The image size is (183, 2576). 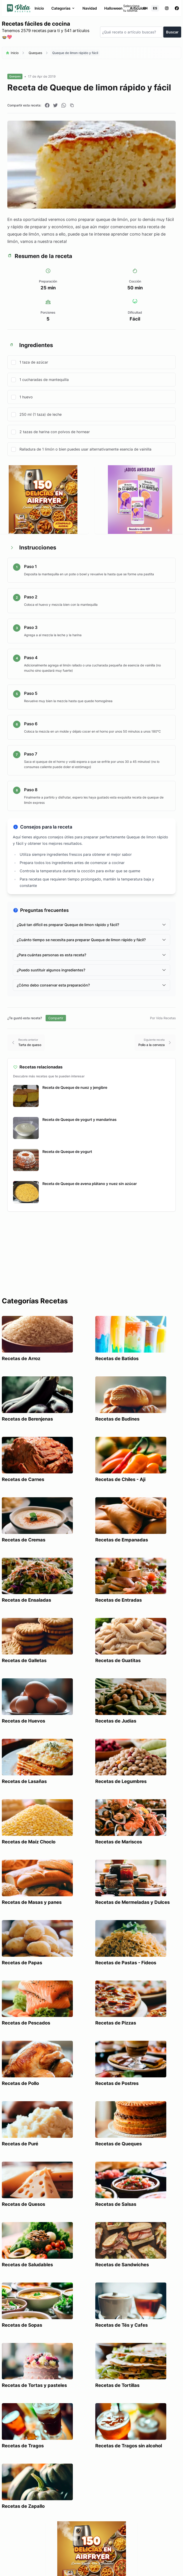 I want to click on ES, so click(x=155, y=8).